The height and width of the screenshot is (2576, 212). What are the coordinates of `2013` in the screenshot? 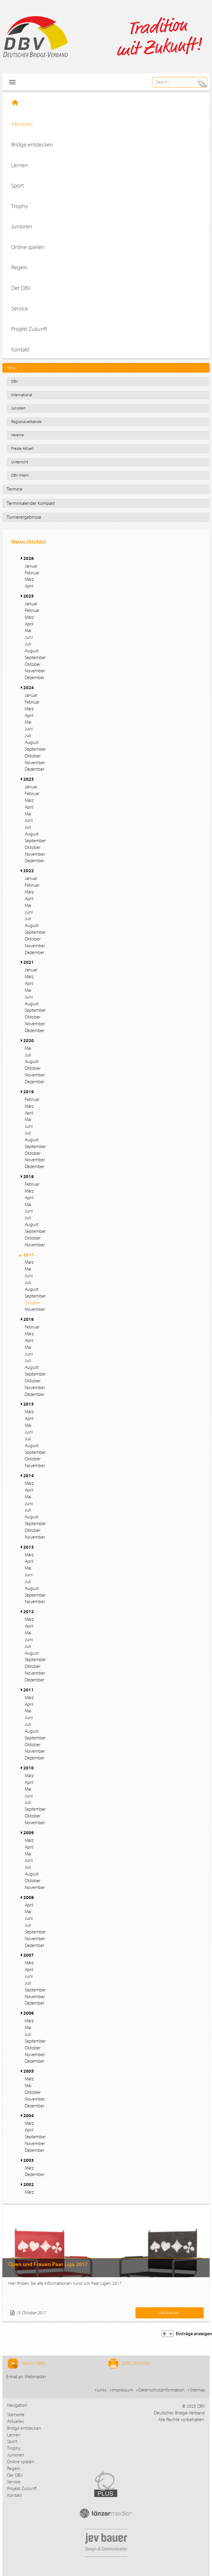 It's located at (28, 1547).